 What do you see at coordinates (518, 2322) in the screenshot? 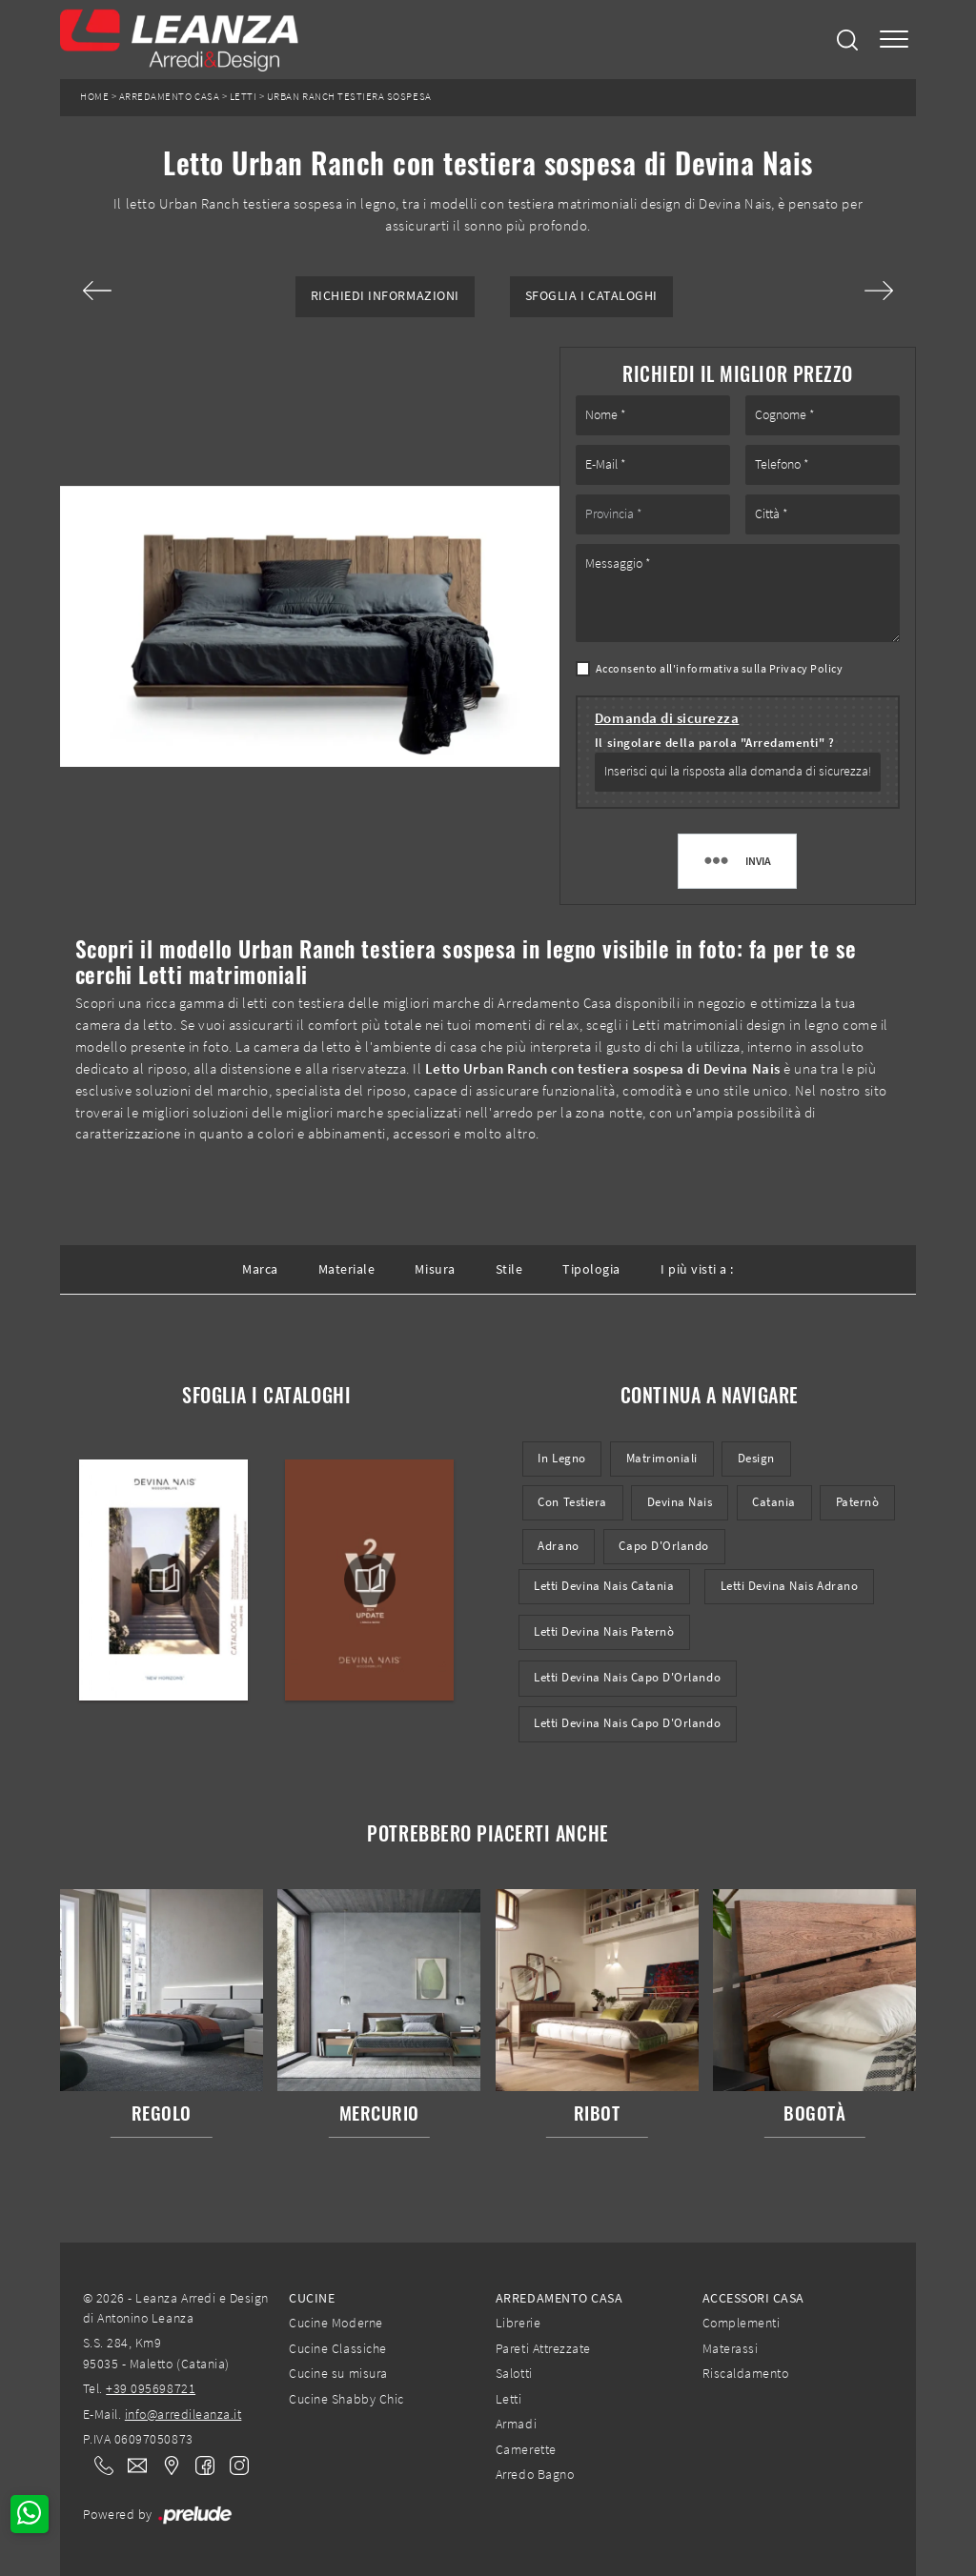
I see `Librerie` at bounding box center [518, 2322].